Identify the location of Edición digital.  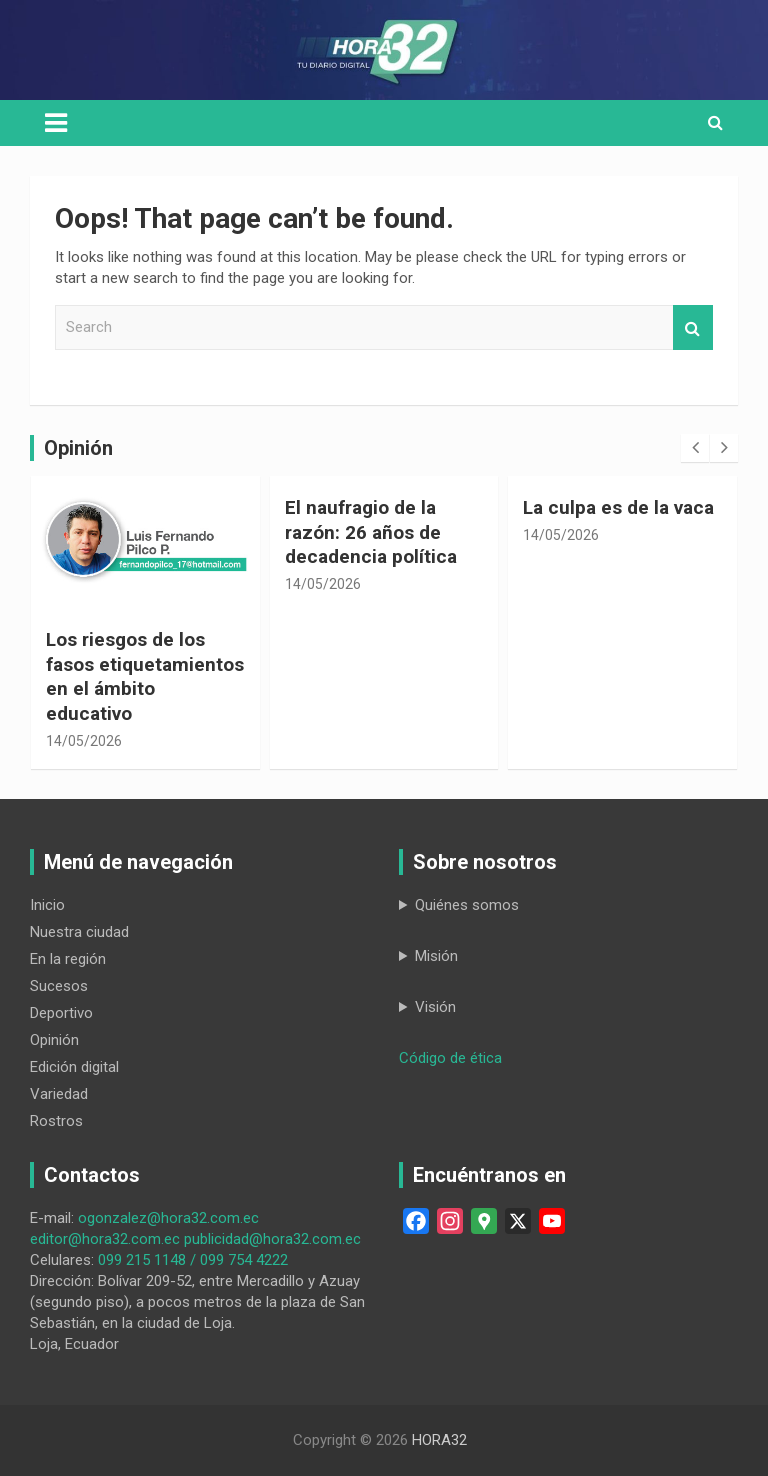
(74, 1067).